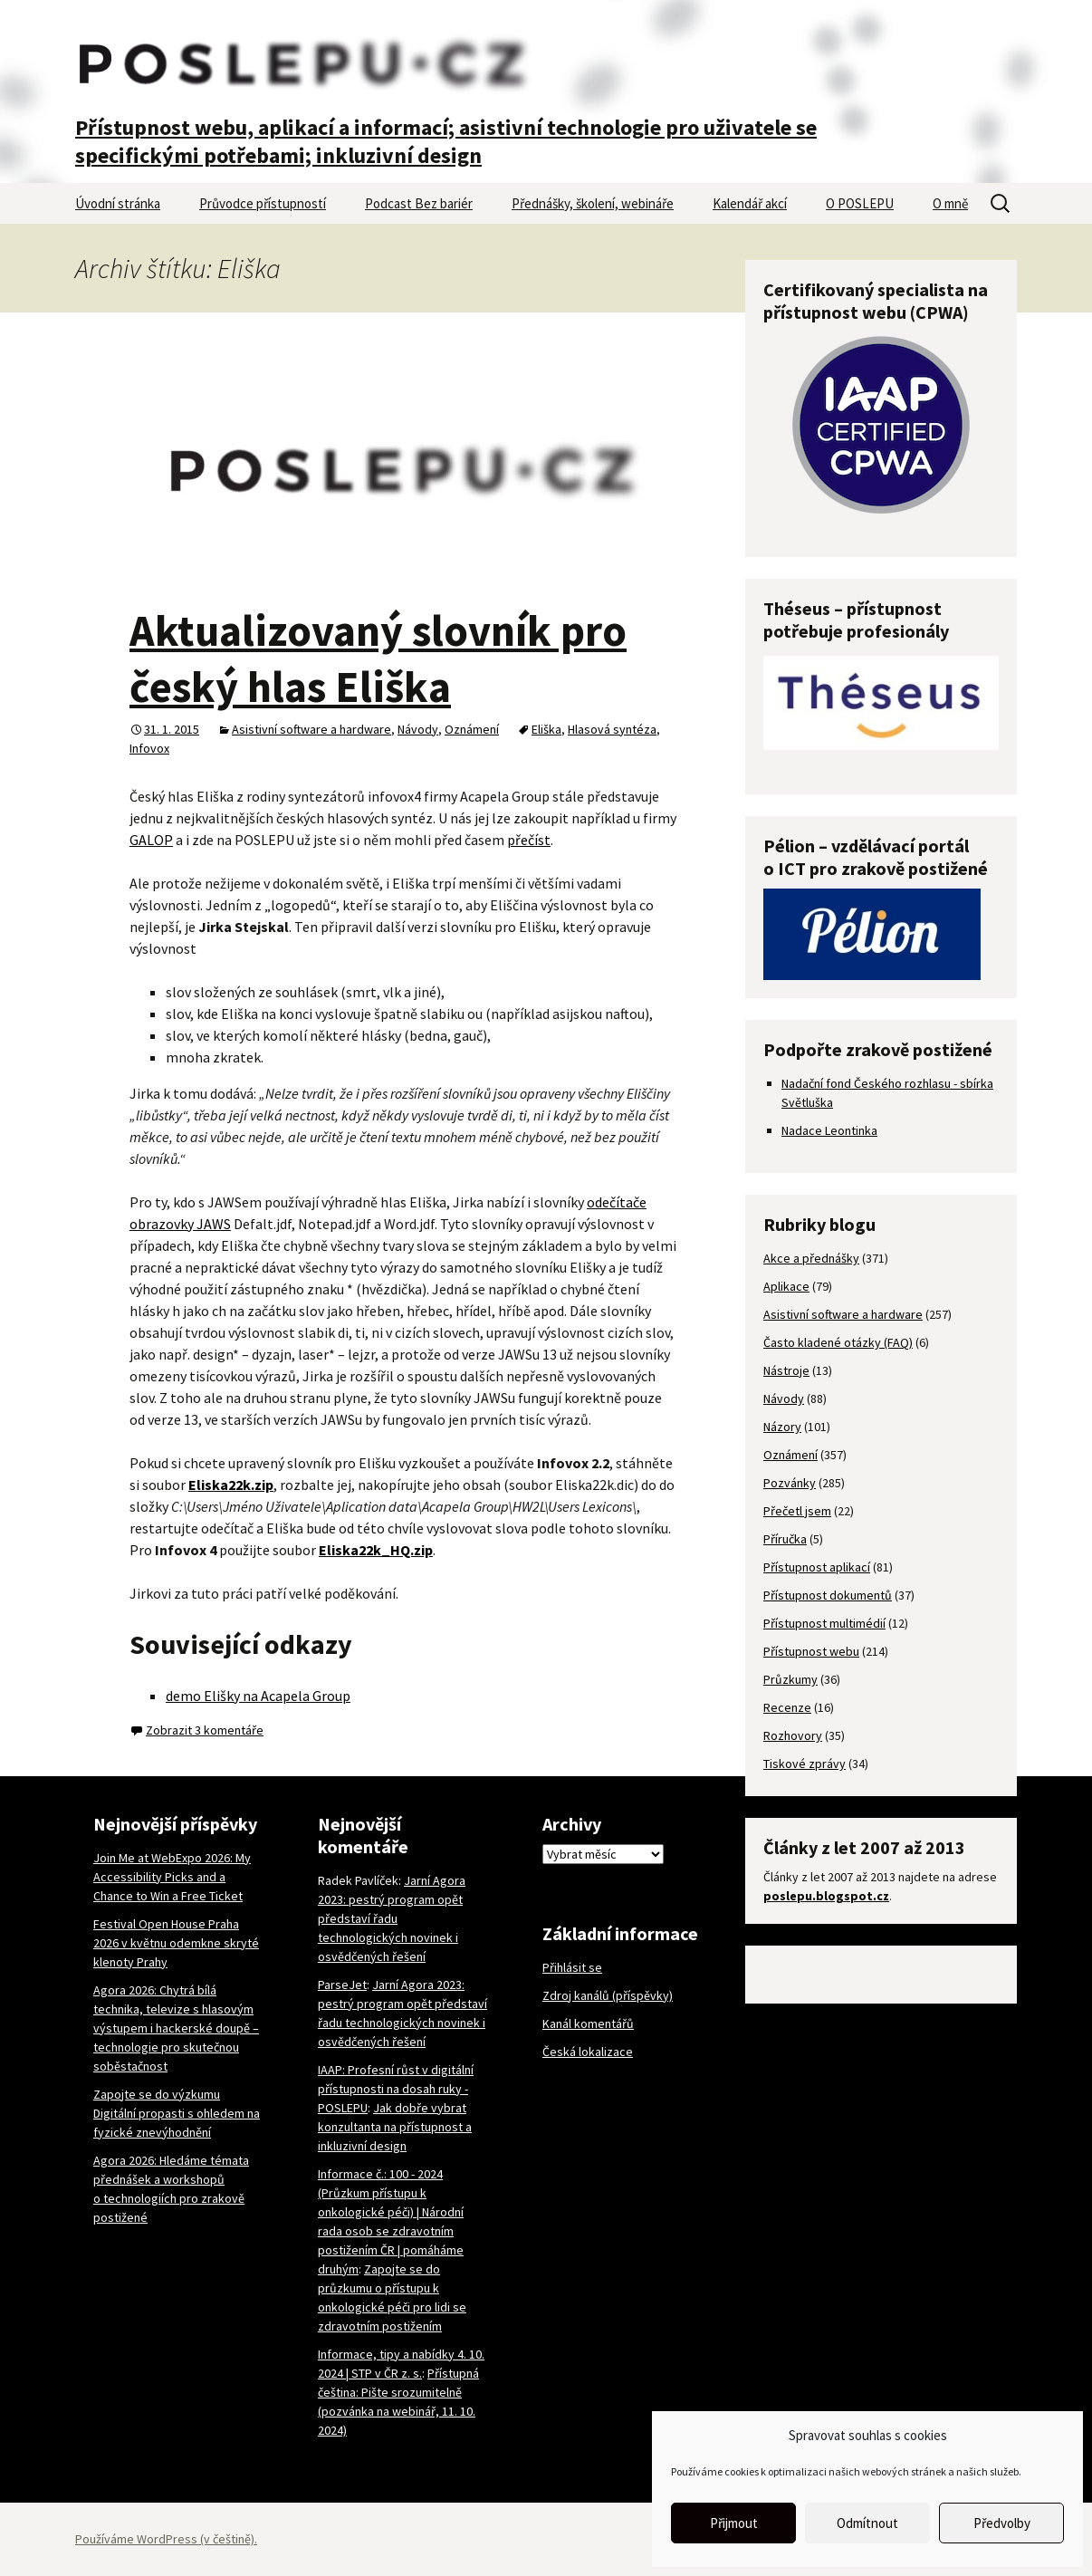  What do you see at coordinates (782, 1426) in the screenshot?
I see `Názory` at bounding box center [782, 1426].